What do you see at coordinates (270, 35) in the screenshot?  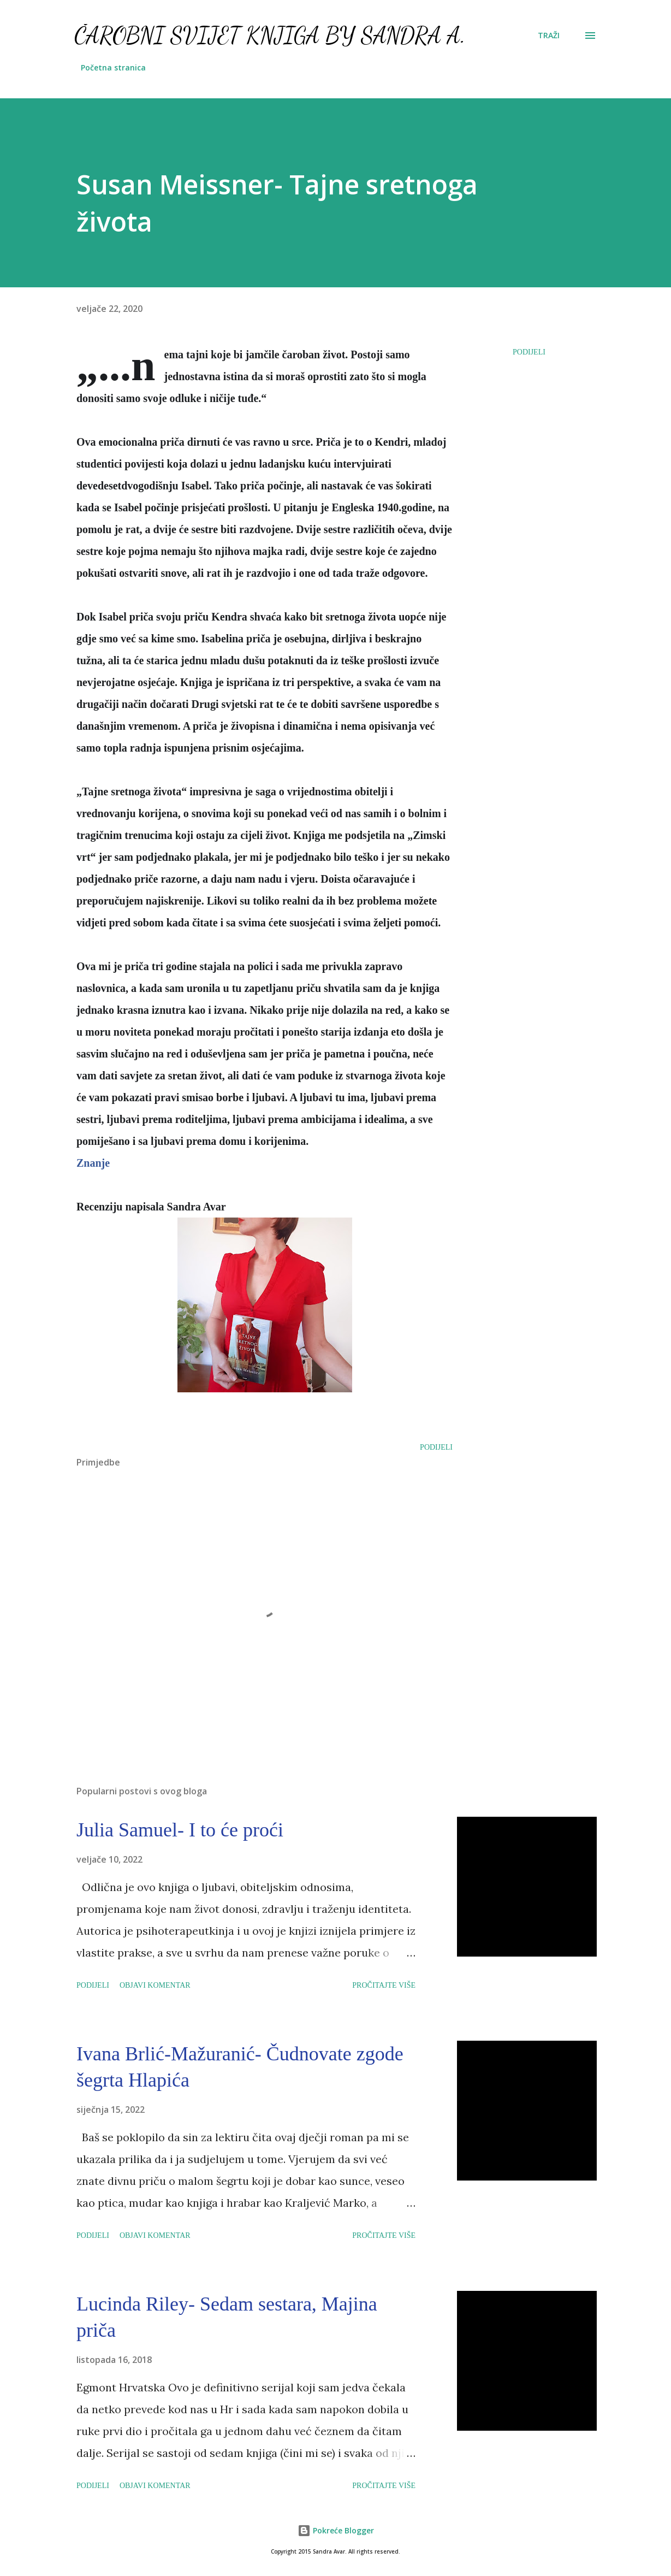 I see `Čarobni svijet knjiga by Sandra A.` at bounding box center [270, 35].